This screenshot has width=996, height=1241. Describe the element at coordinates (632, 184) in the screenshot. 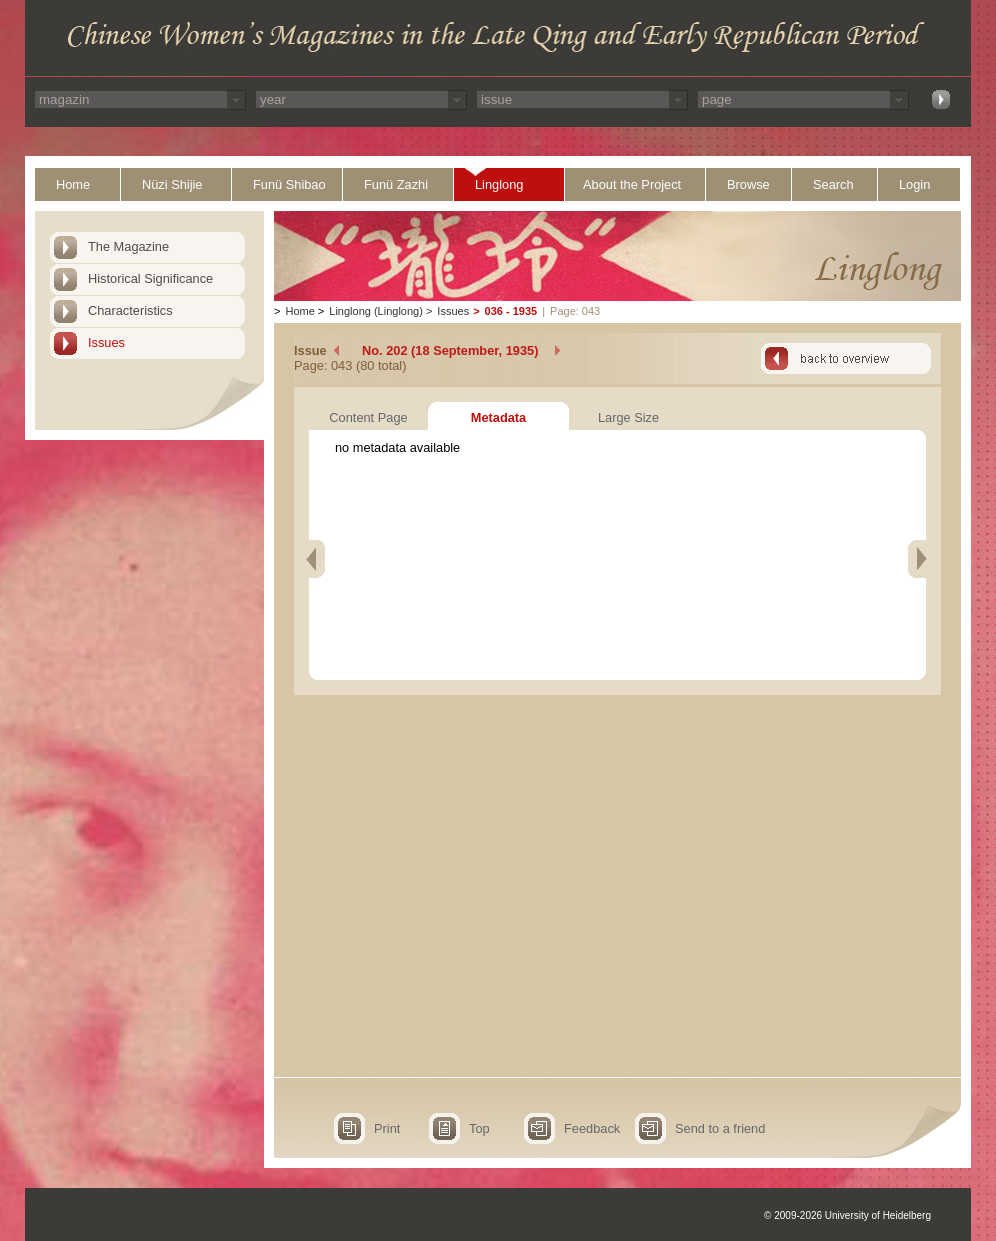

I see `About the Project` at that location.